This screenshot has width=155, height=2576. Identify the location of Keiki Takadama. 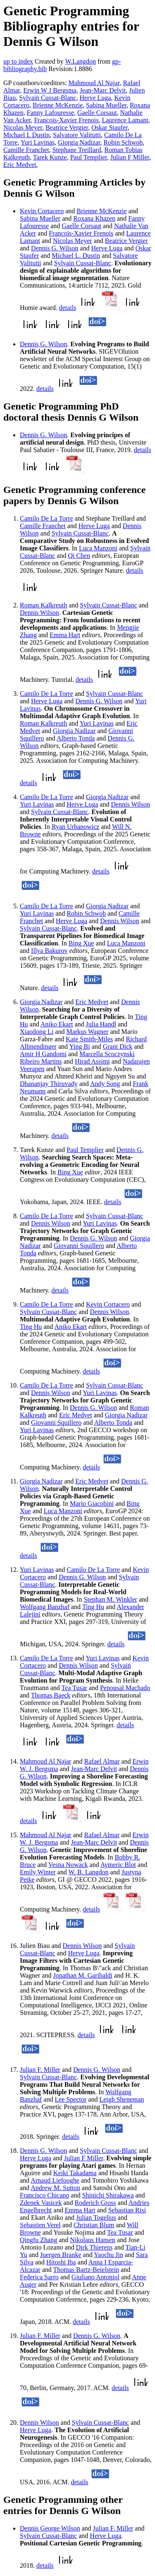
(75, 2172).